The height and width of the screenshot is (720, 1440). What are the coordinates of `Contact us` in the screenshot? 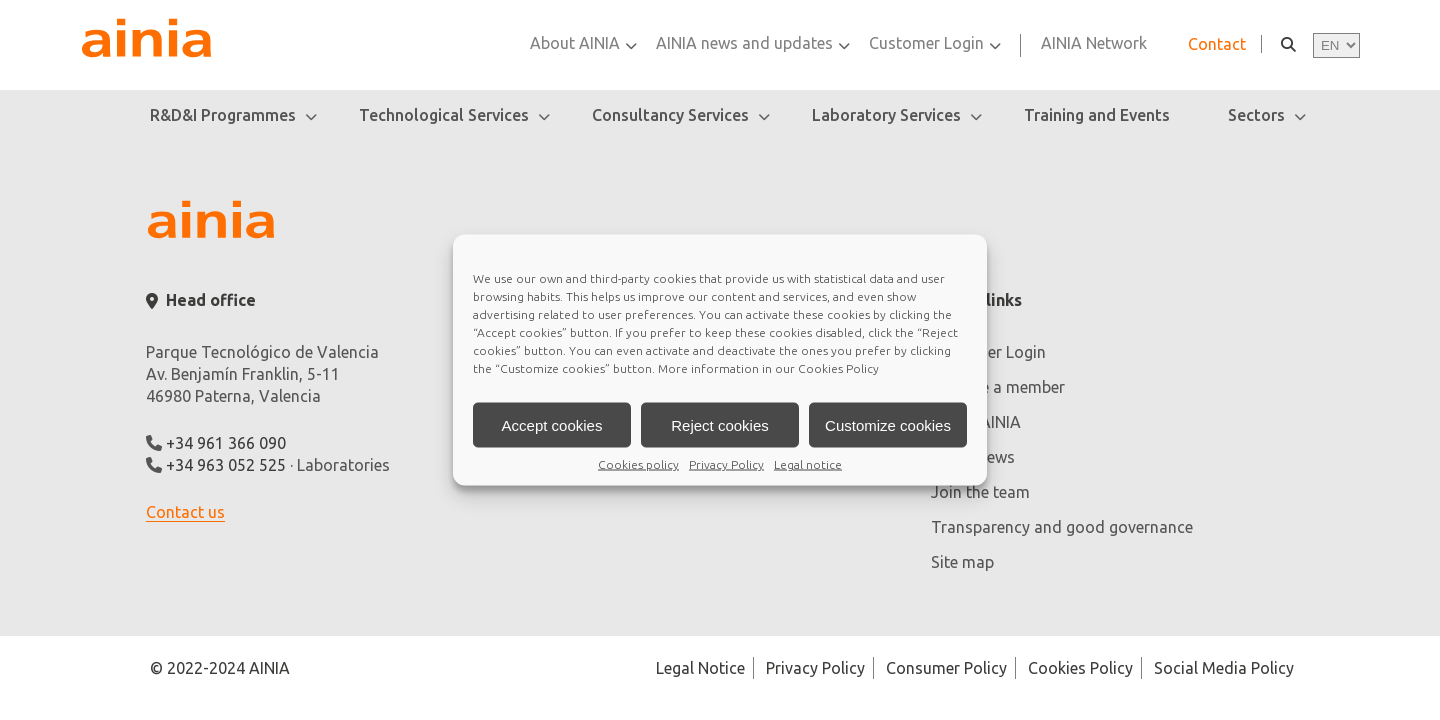 It's located at (185, 512).